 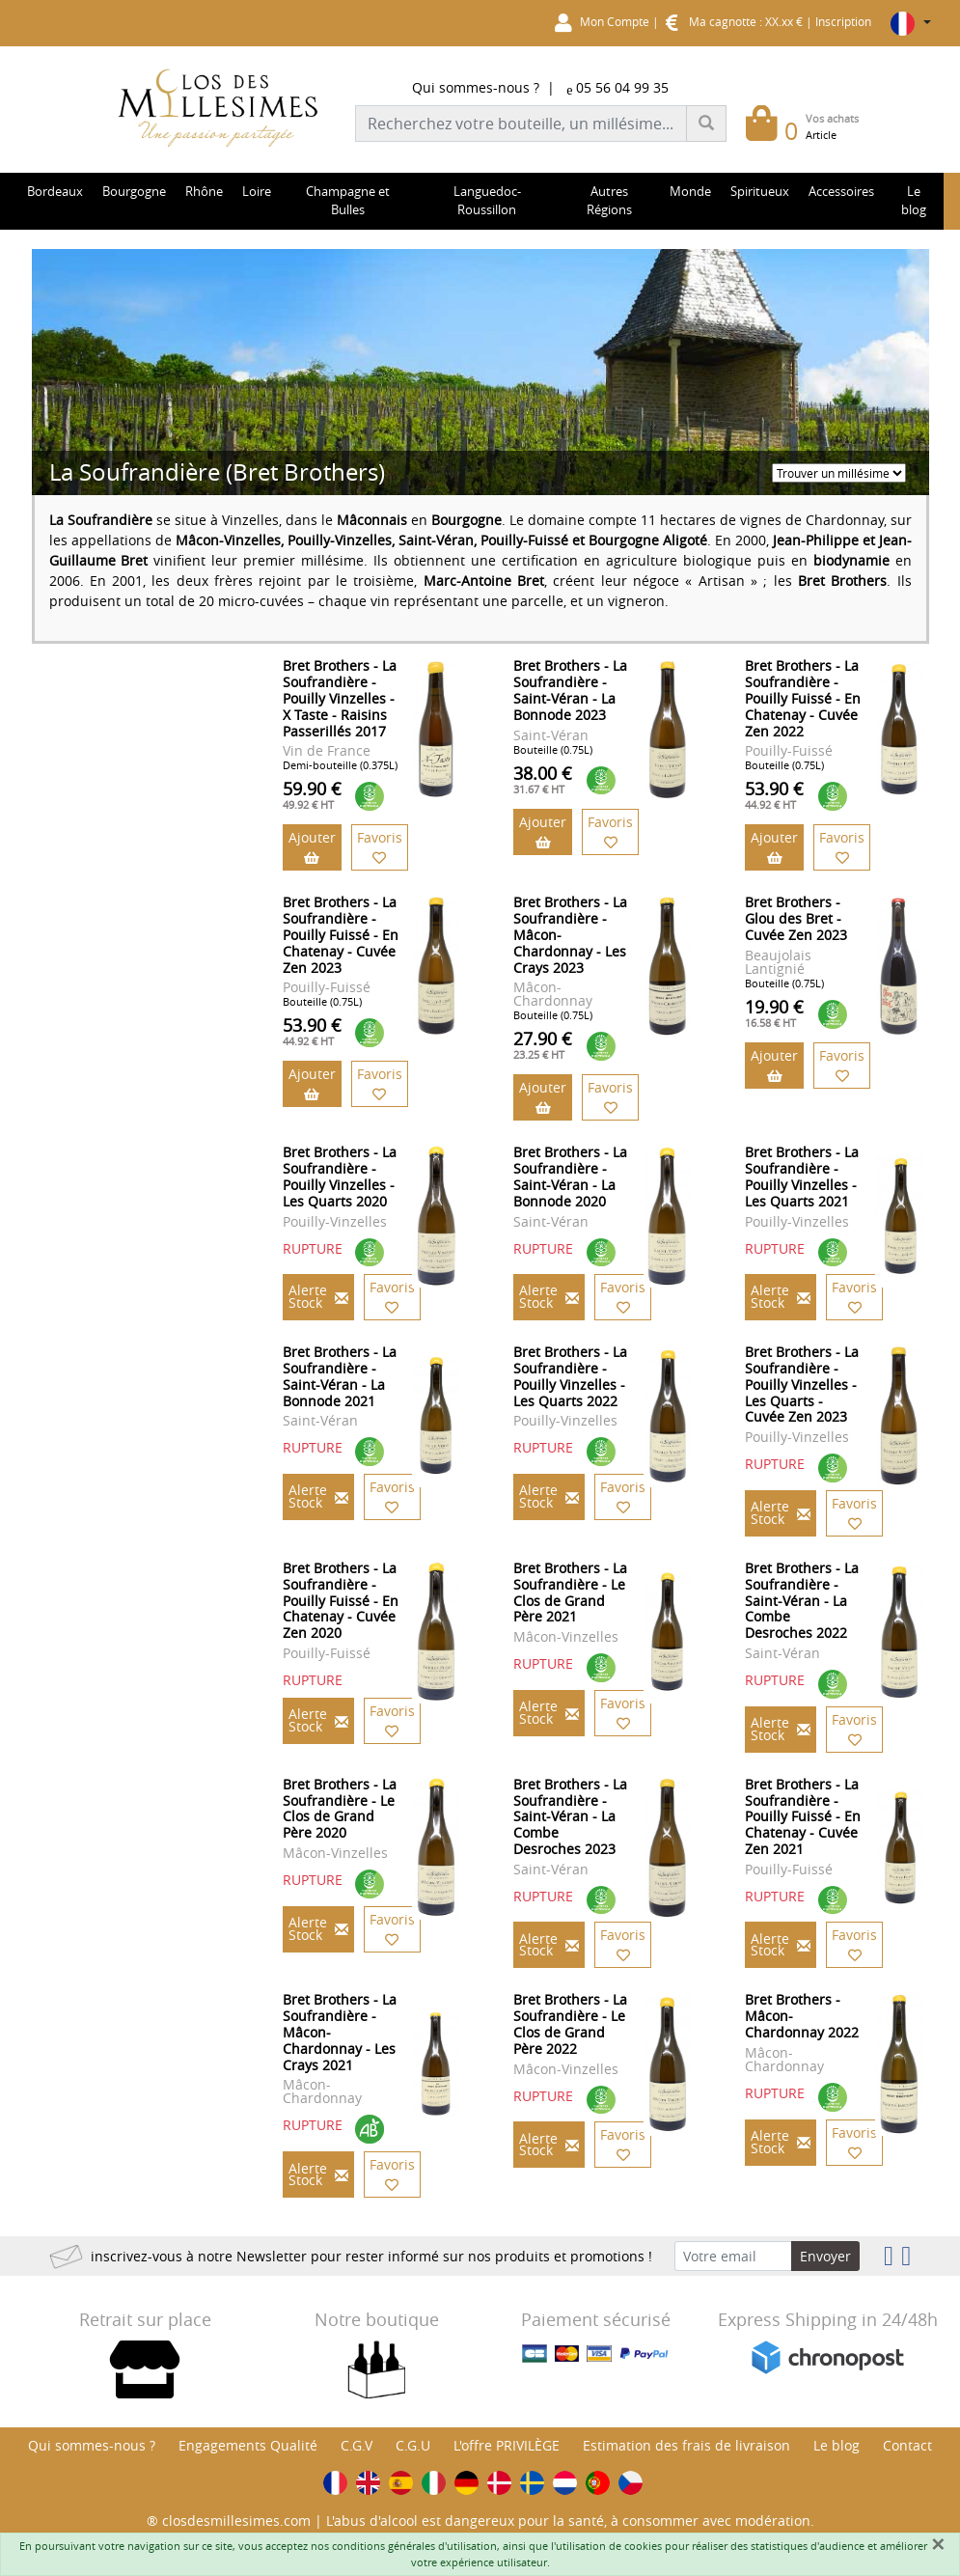 I want to click on Bret Brothers - La Soufrandière - Pouilly Vinzelles - X Taste - Raisins Passerillés 2017, so click(x=340, y=697).